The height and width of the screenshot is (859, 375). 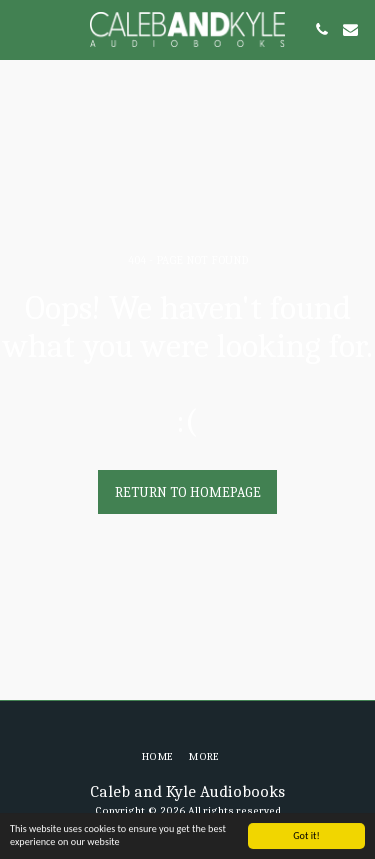 I want to click on [button], so click(x=22, y=28).